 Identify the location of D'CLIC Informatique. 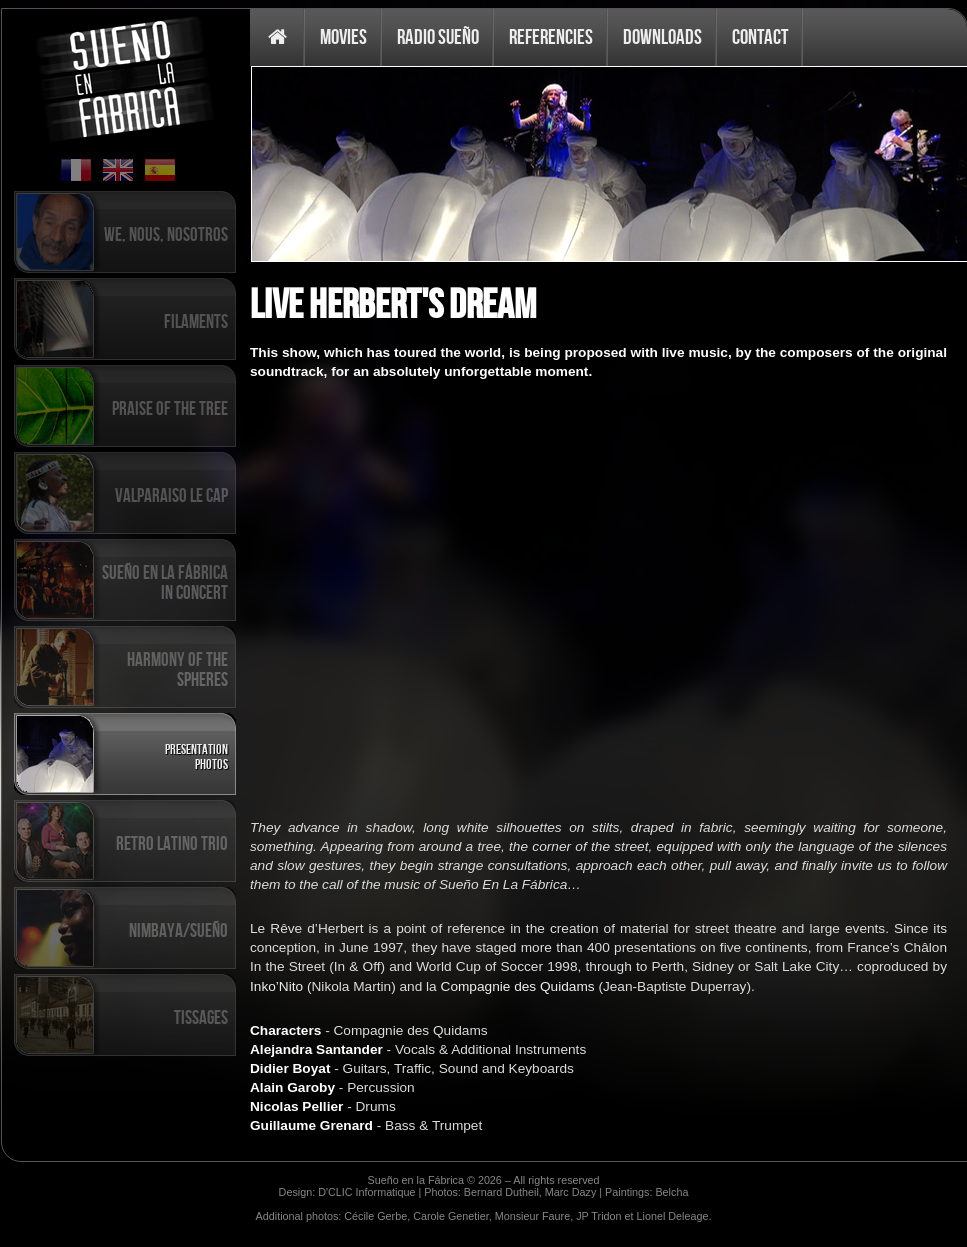
(366, 1192).